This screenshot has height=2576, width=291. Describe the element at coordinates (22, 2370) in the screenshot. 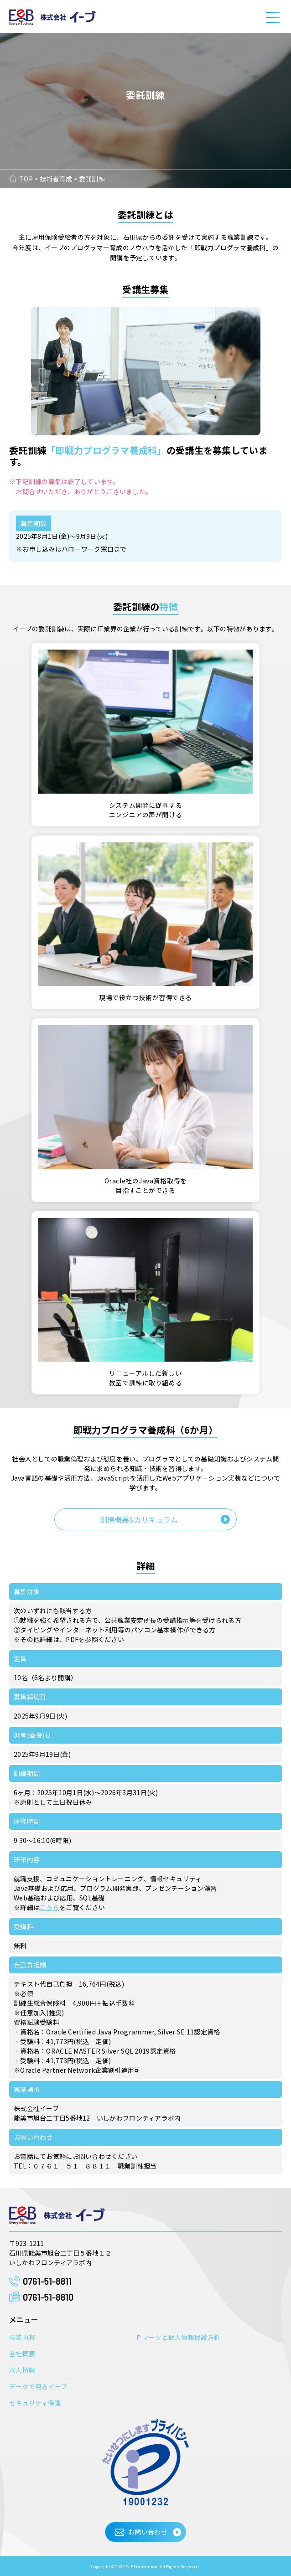

I see `求人情報` at that location.